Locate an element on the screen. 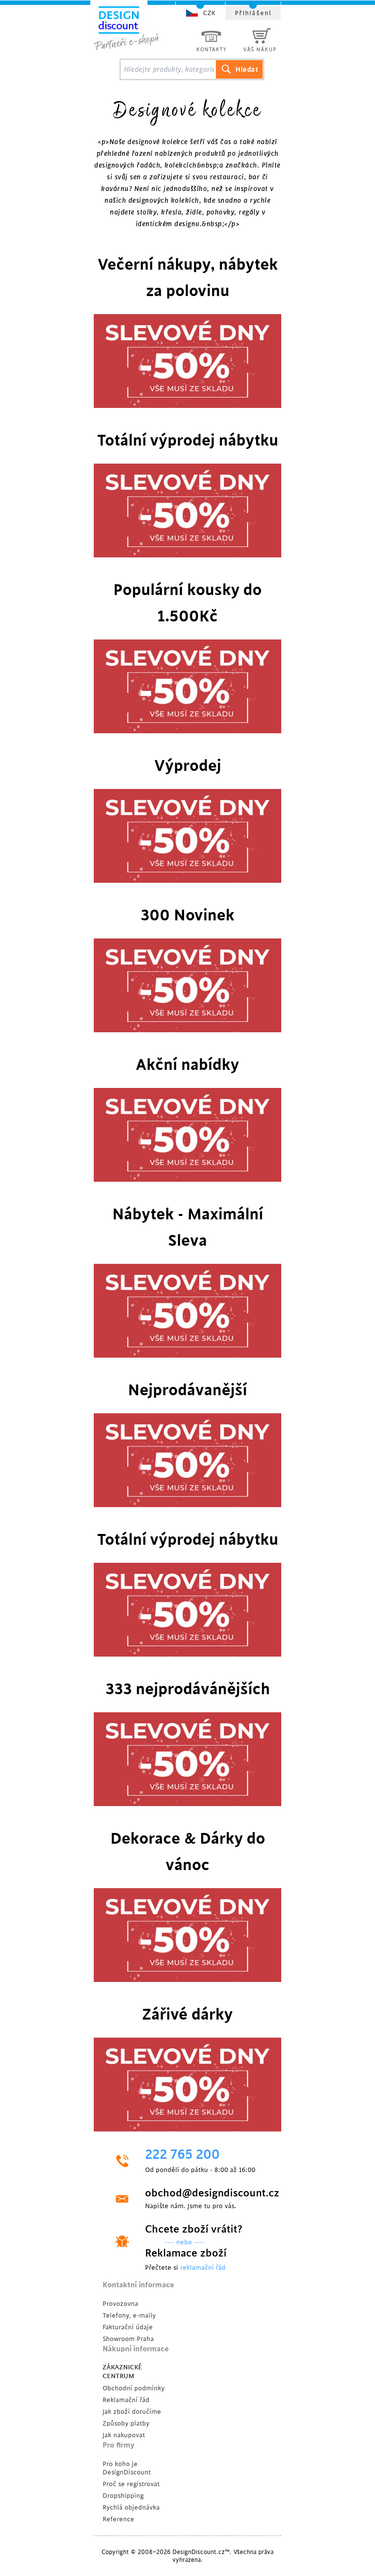 This screenshot has width=375, height=2576. Způsoby platby is located at coordinates (126, 2423).